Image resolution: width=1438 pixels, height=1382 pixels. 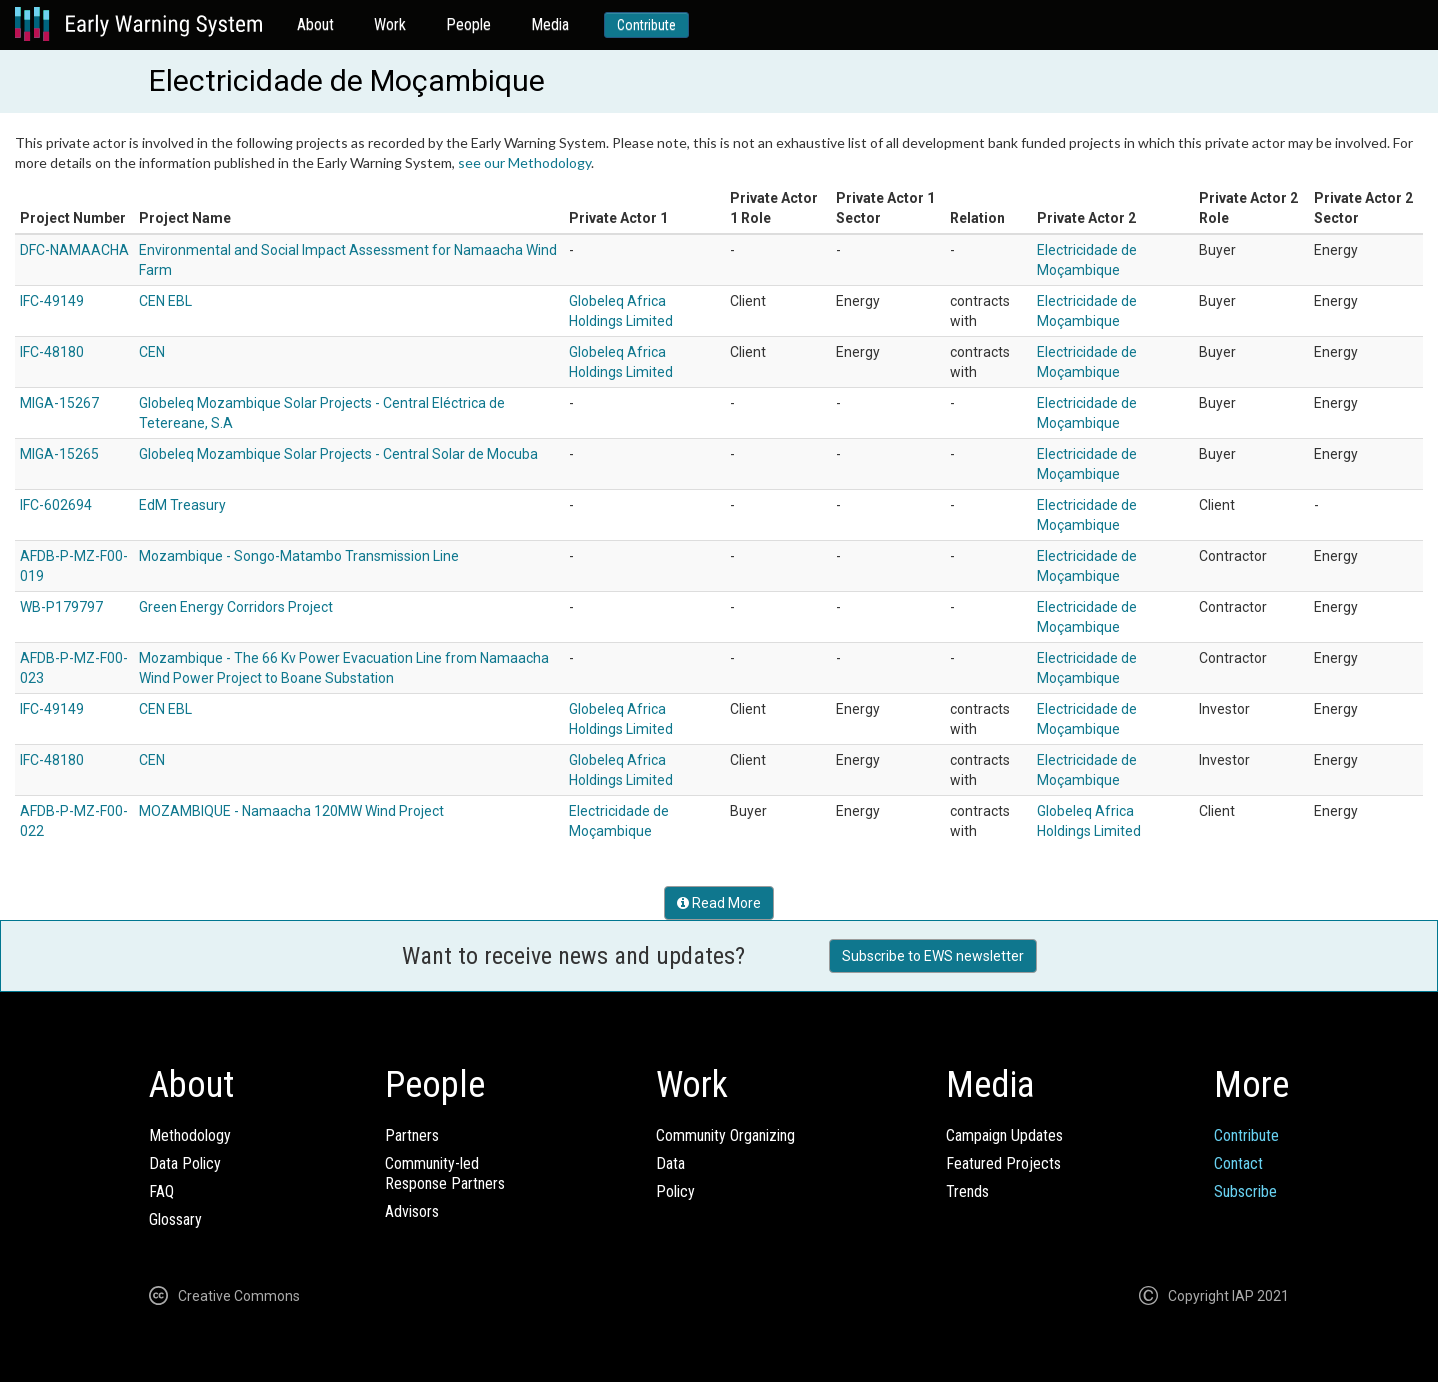 What do you see at coordinates (1245, 1191) in the screenshot?
I see `Subscribe` at bounding box center [1245, 1191].